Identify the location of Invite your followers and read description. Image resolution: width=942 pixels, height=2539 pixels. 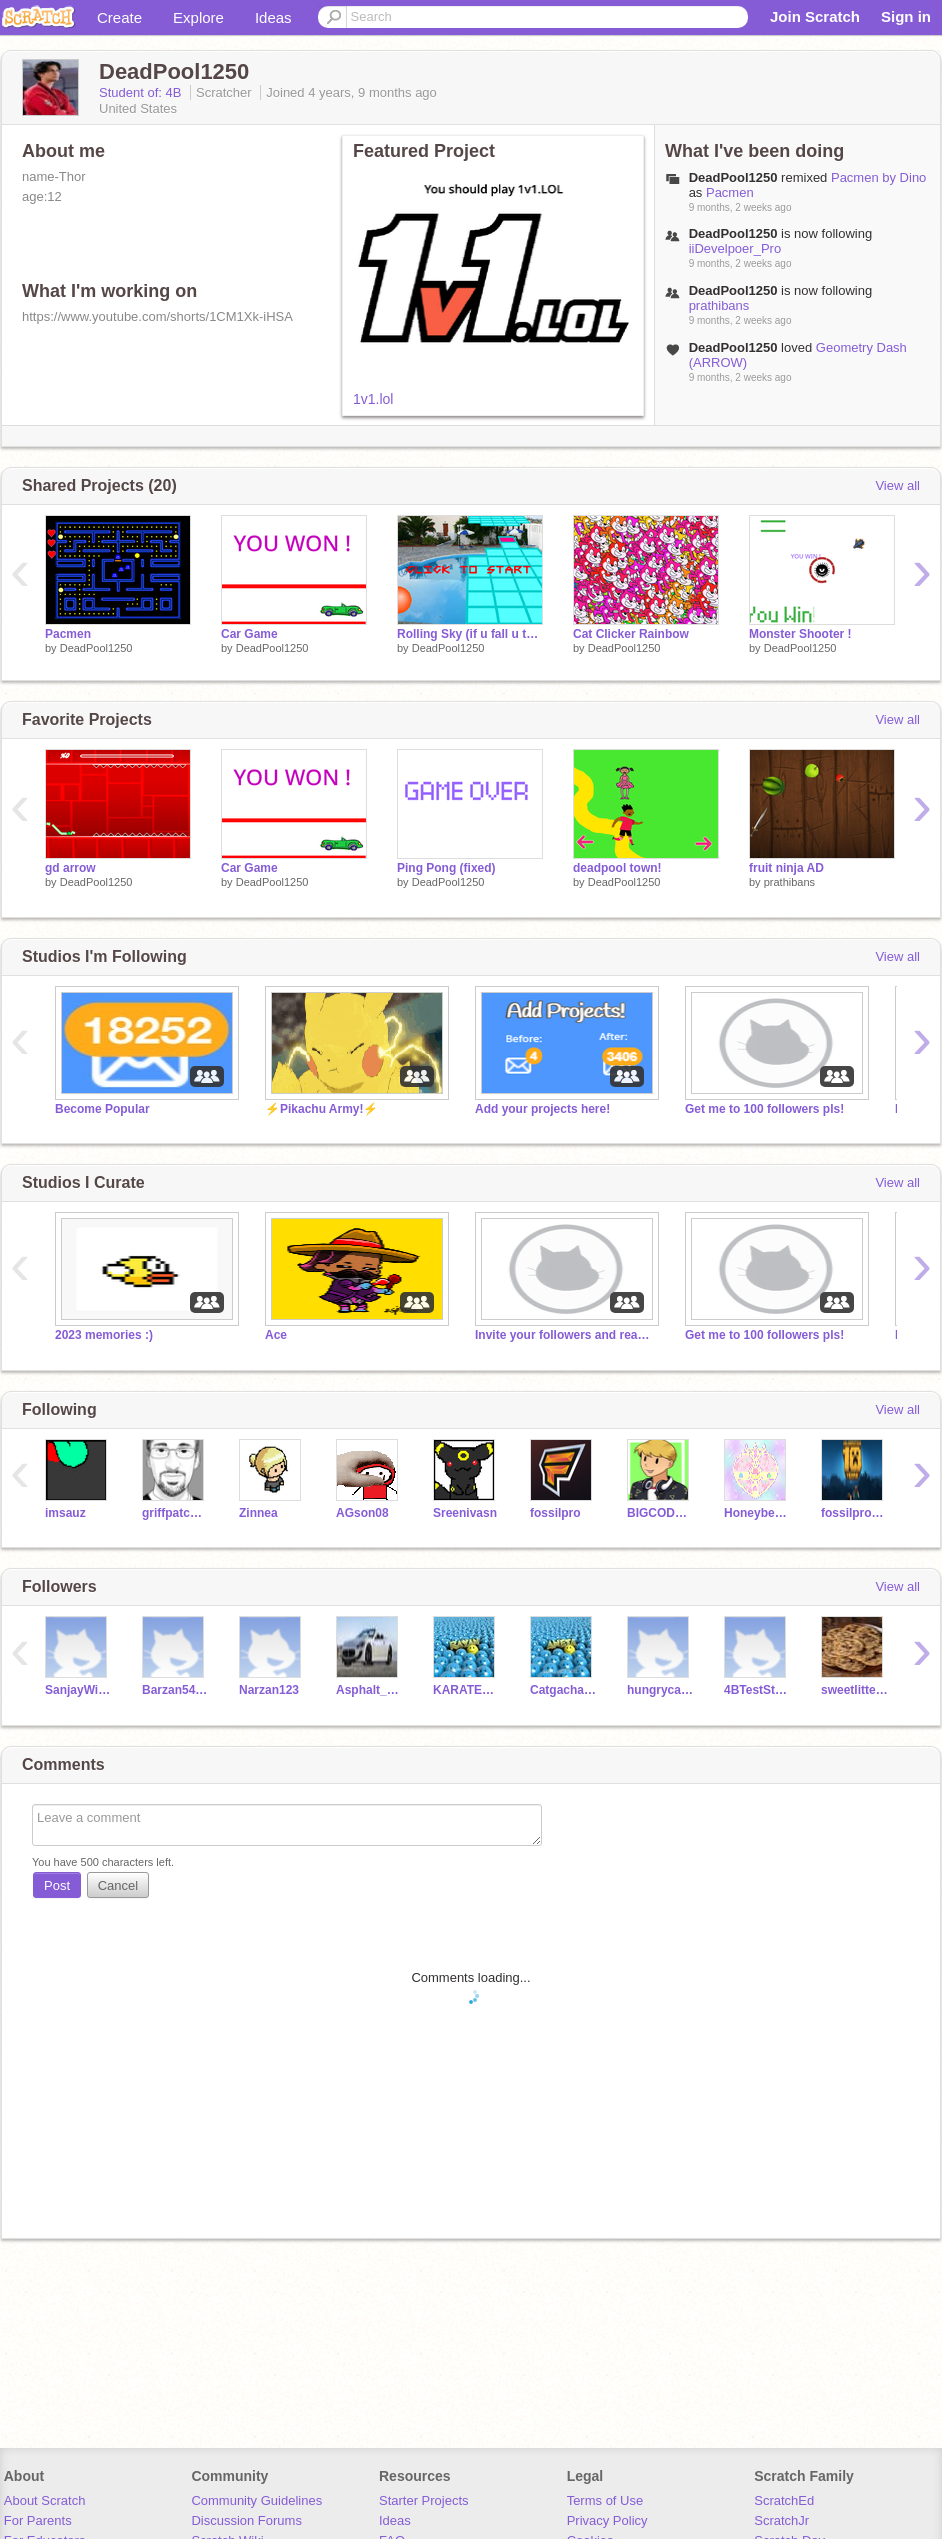
(565, 1335).